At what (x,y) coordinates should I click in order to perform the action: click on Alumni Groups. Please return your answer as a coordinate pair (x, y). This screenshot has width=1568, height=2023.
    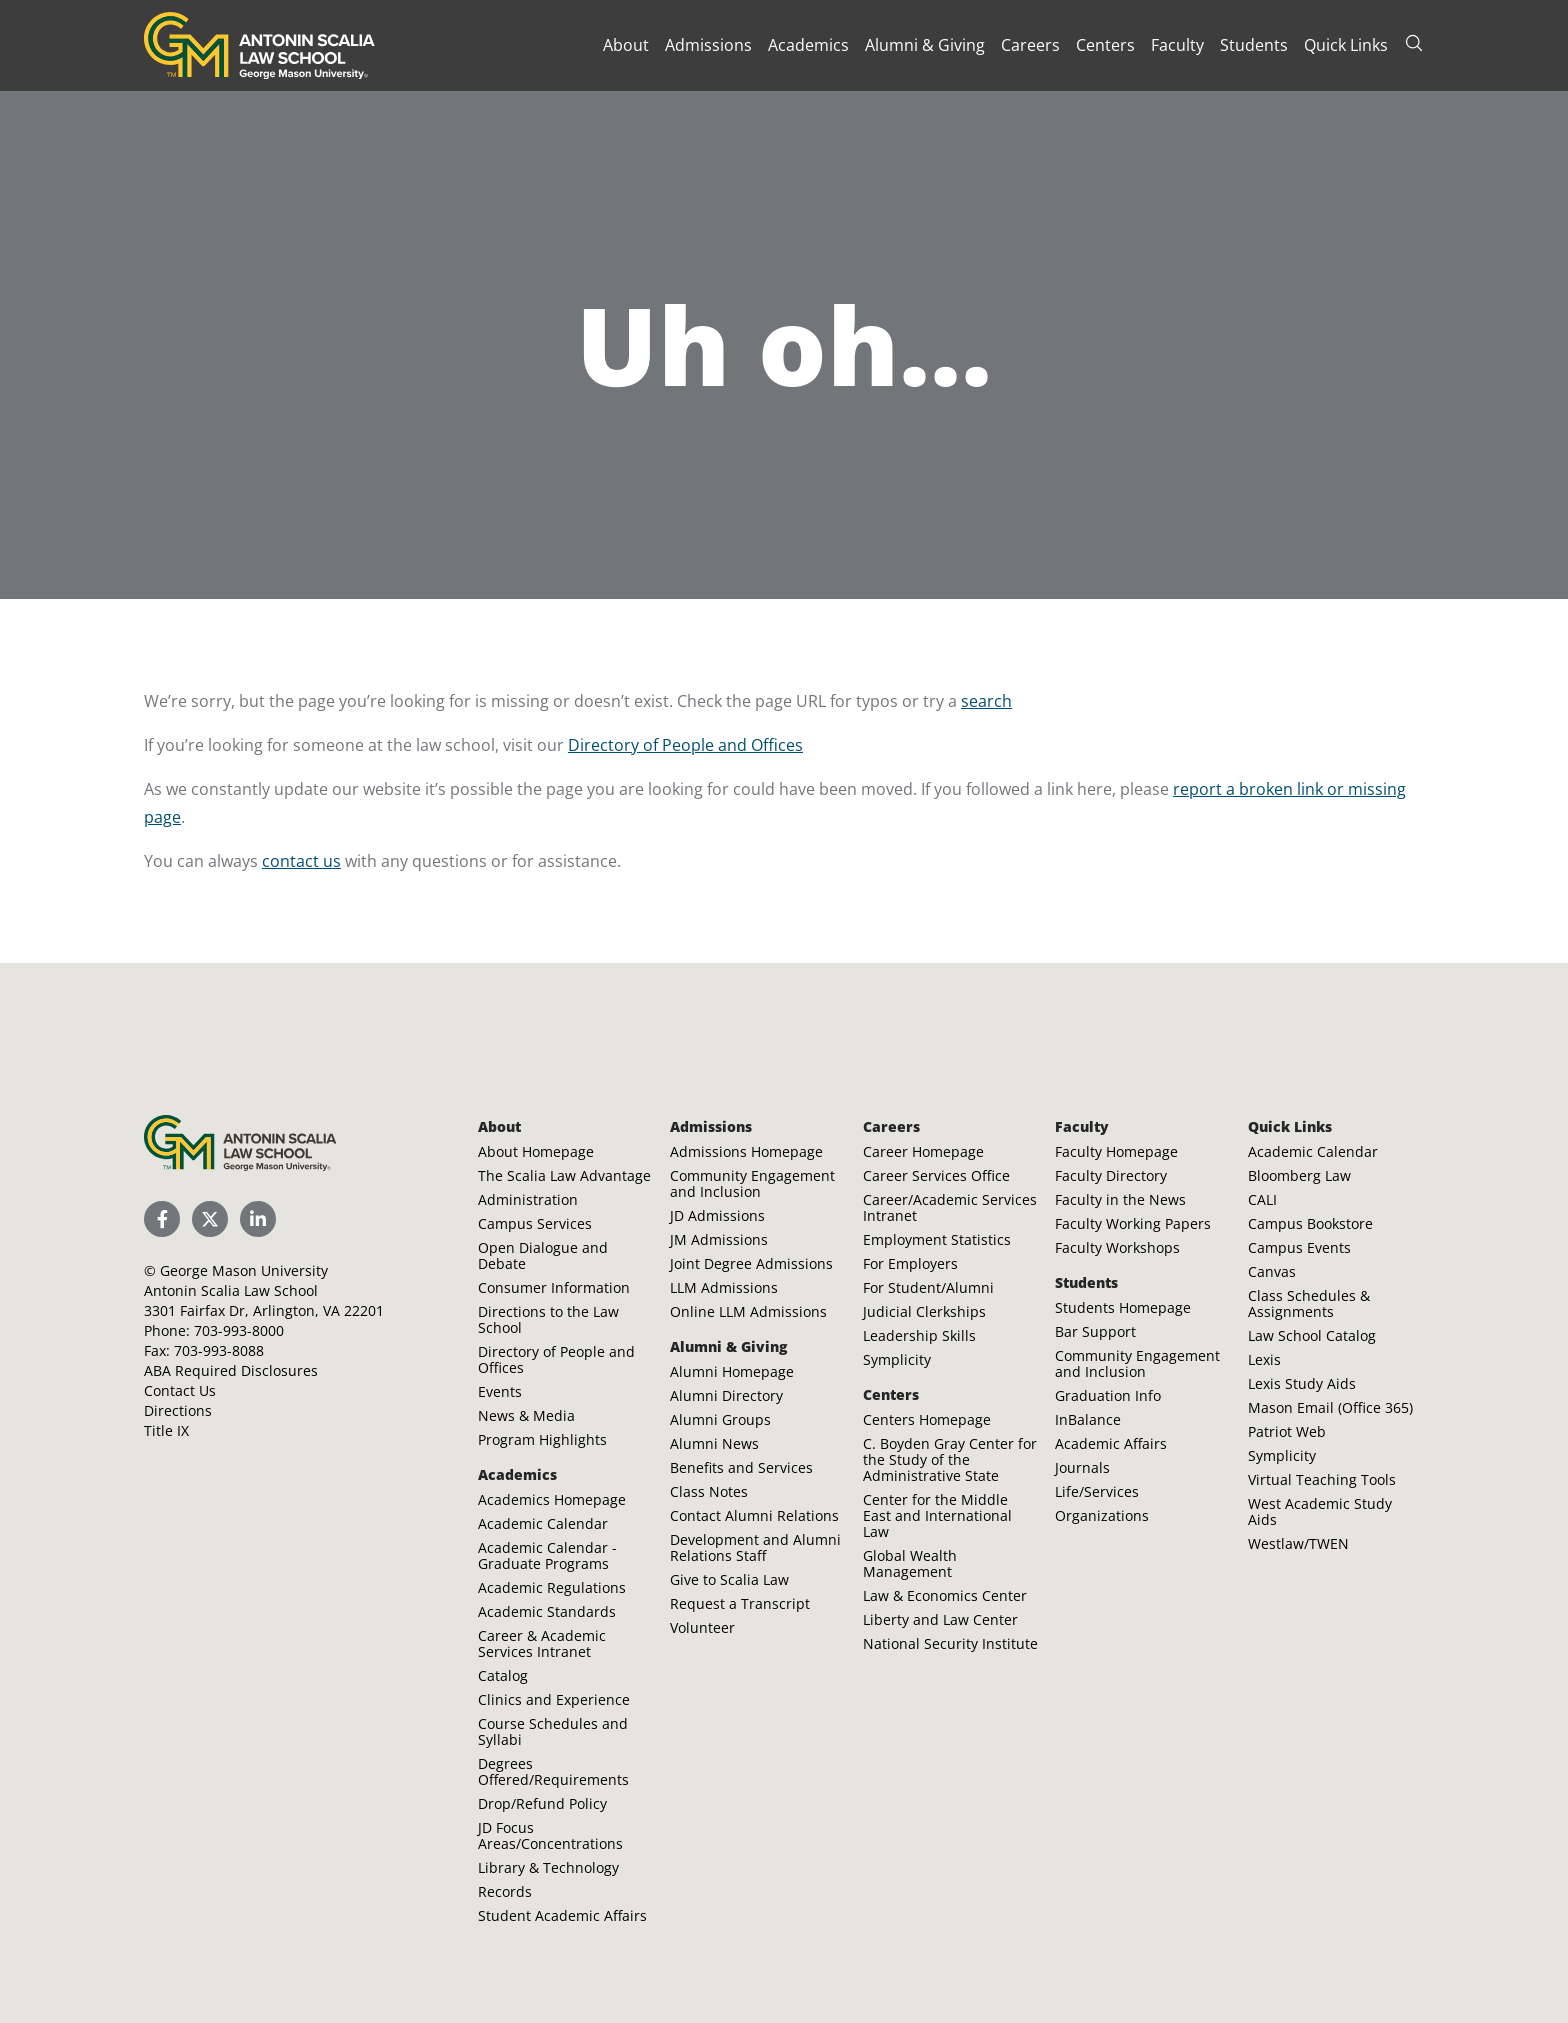
    Looking at the image, I should click on (720, 1419).